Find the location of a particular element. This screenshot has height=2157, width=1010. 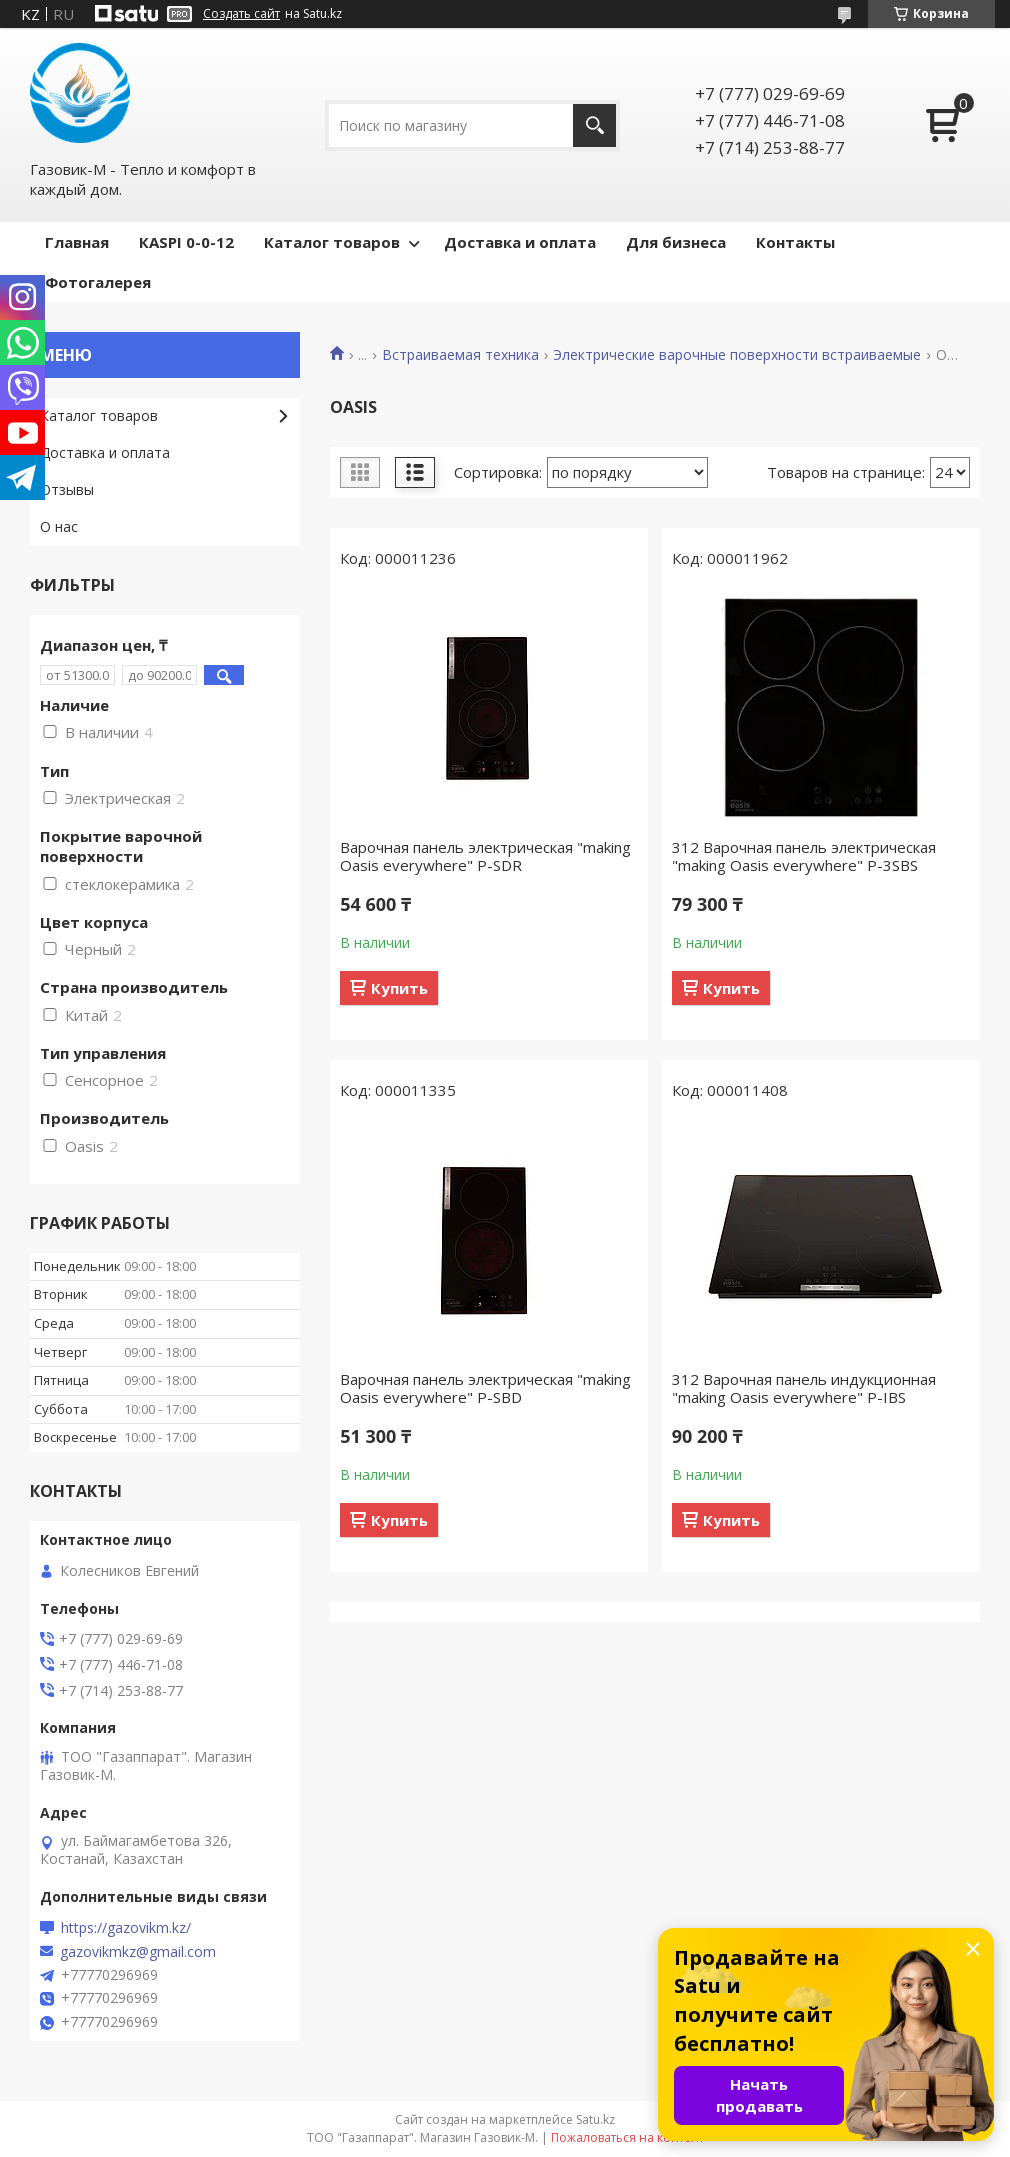

312 Варочная панель индукционная "making Oasis everywhere" P-IBS is located at coordinates (804, 1388).